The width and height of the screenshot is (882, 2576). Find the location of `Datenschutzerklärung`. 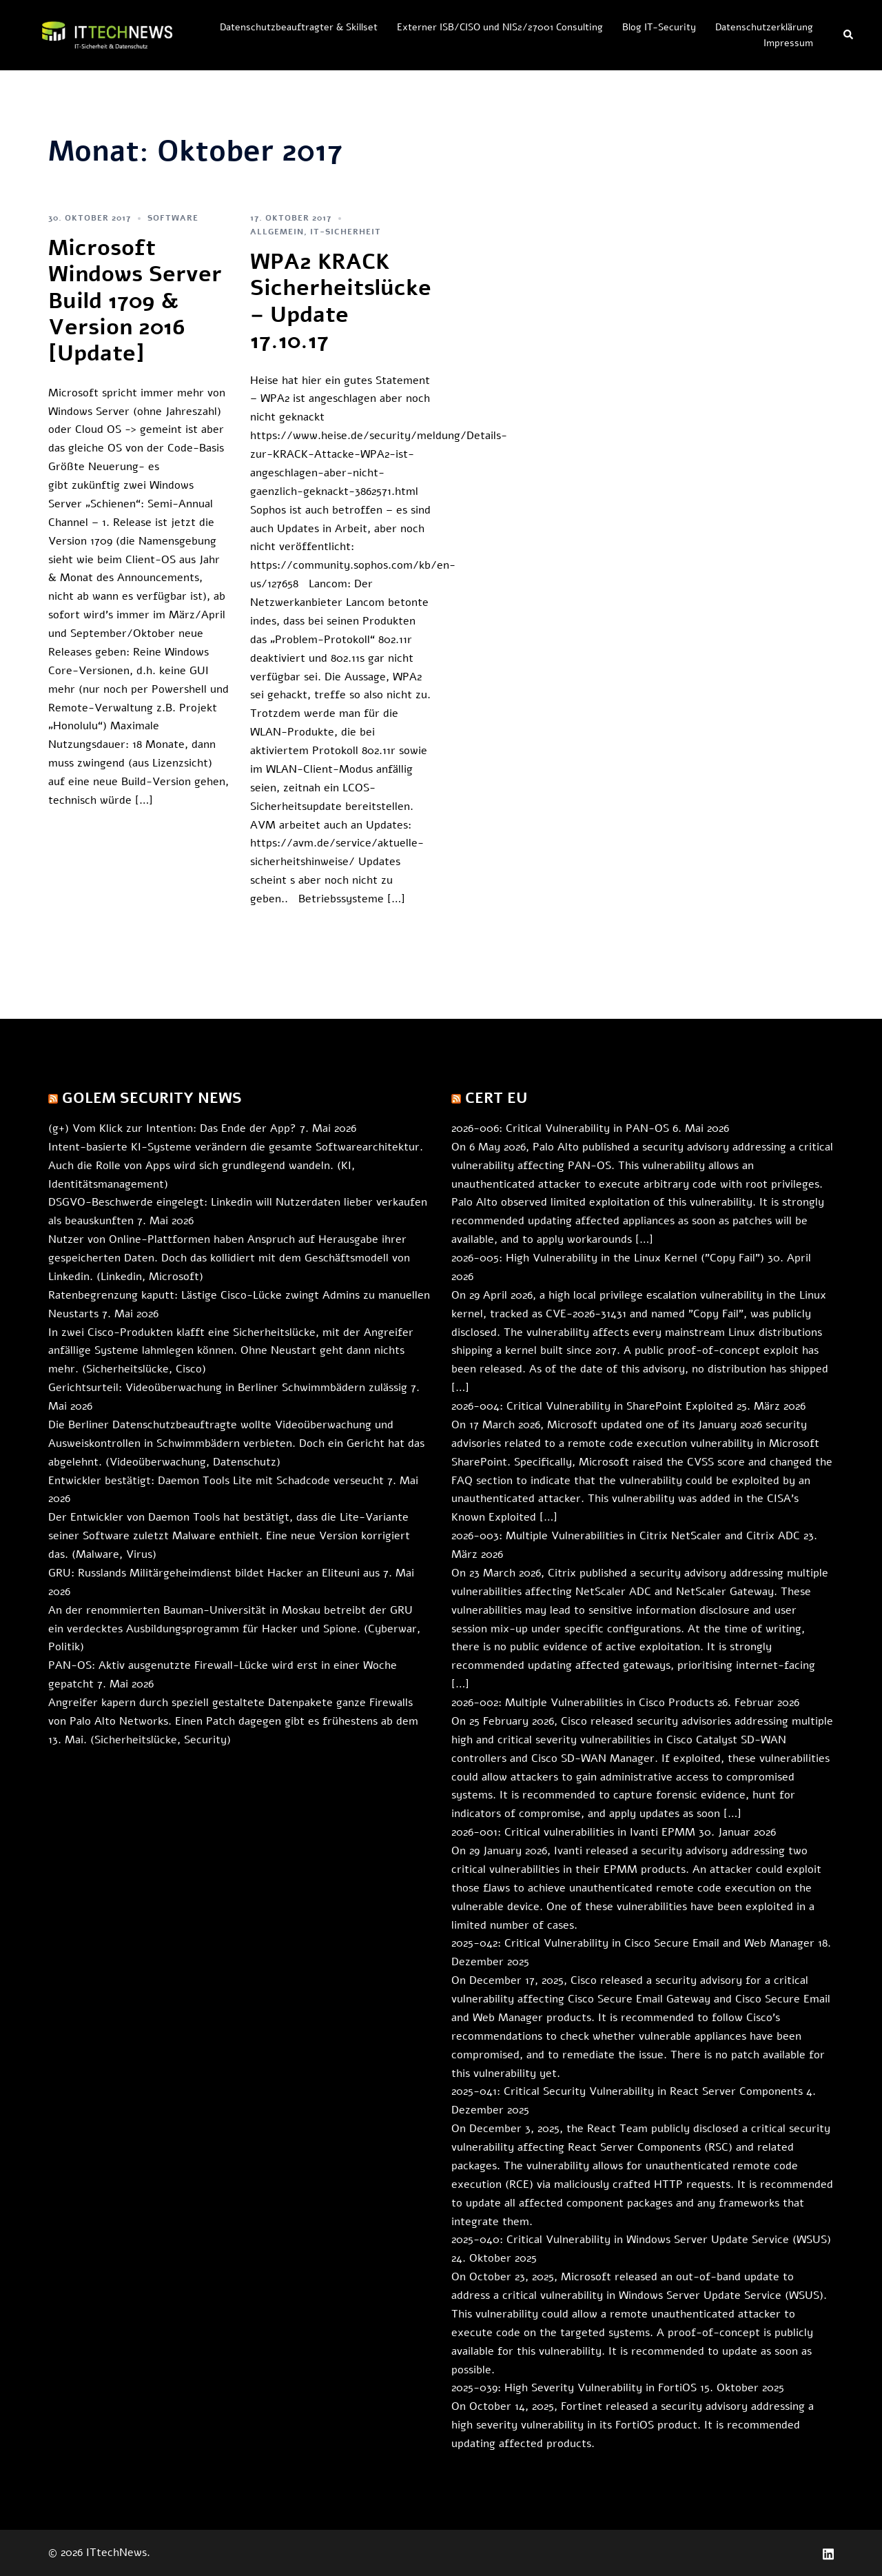

Datenschutzerklärung is located at coordinates (764, 27).